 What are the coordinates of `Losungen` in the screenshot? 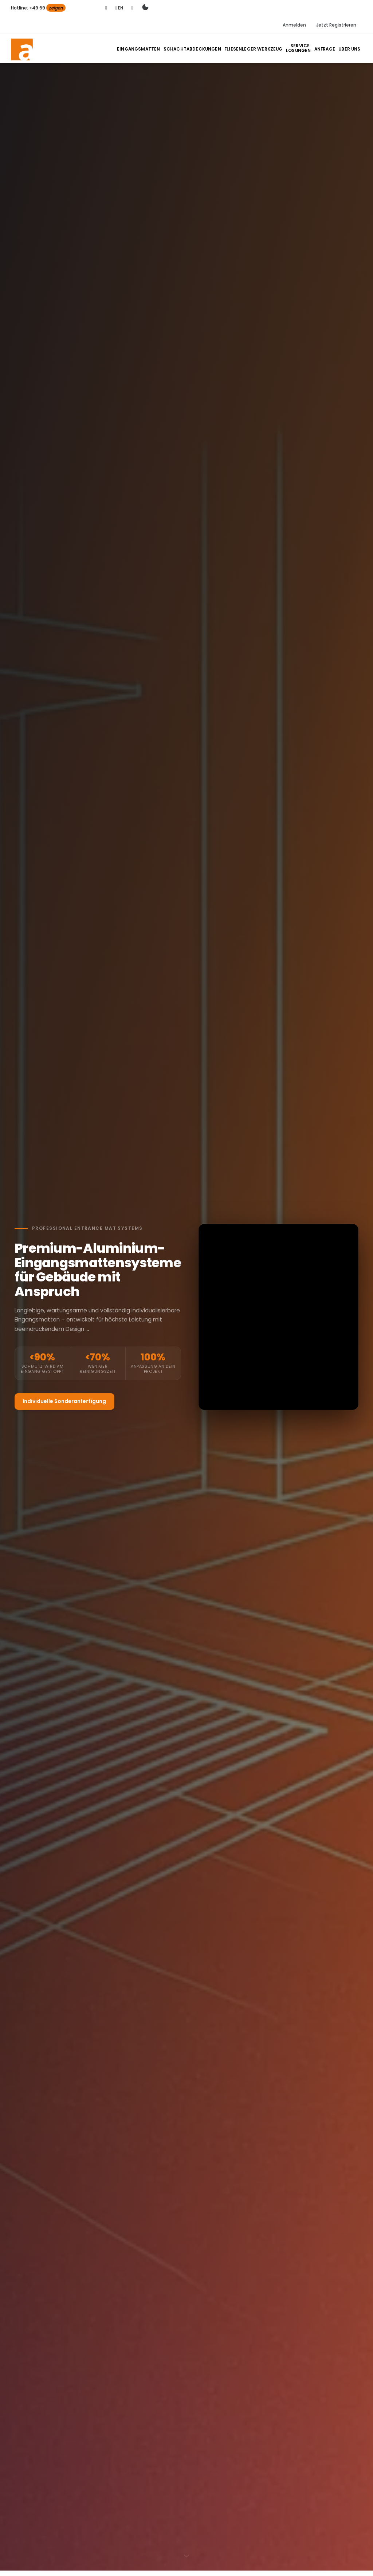 It's located at (301, 49).